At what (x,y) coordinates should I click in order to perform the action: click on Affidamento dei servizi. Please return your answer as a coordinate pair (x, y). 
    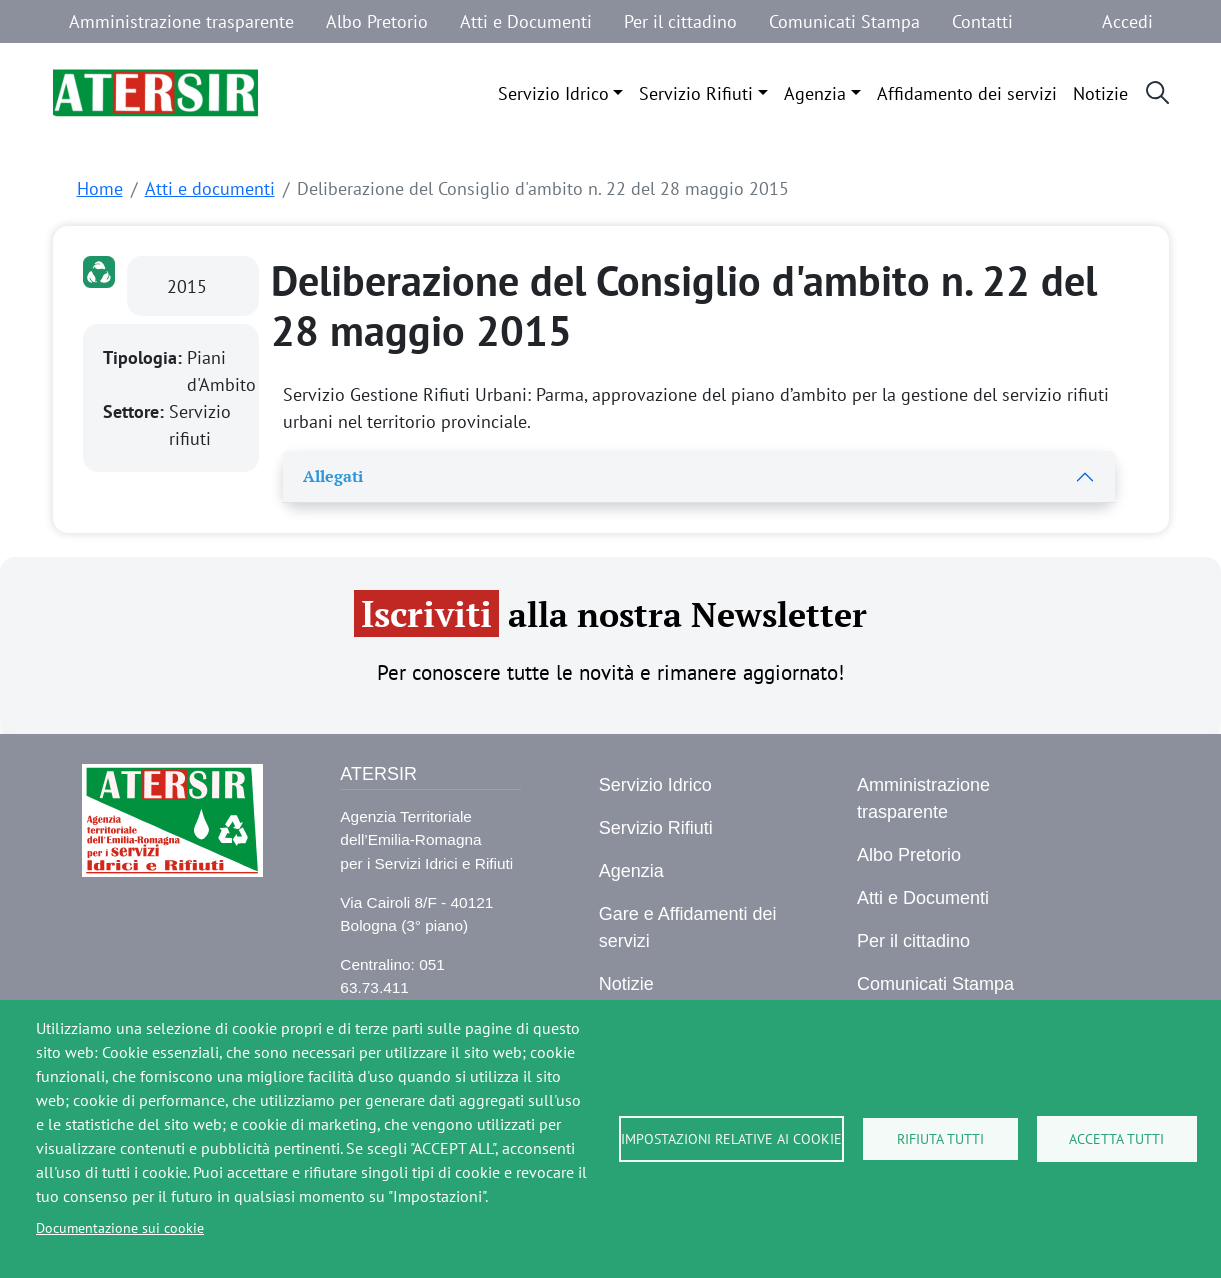
    Looking at the image, I should click on (967, 93).